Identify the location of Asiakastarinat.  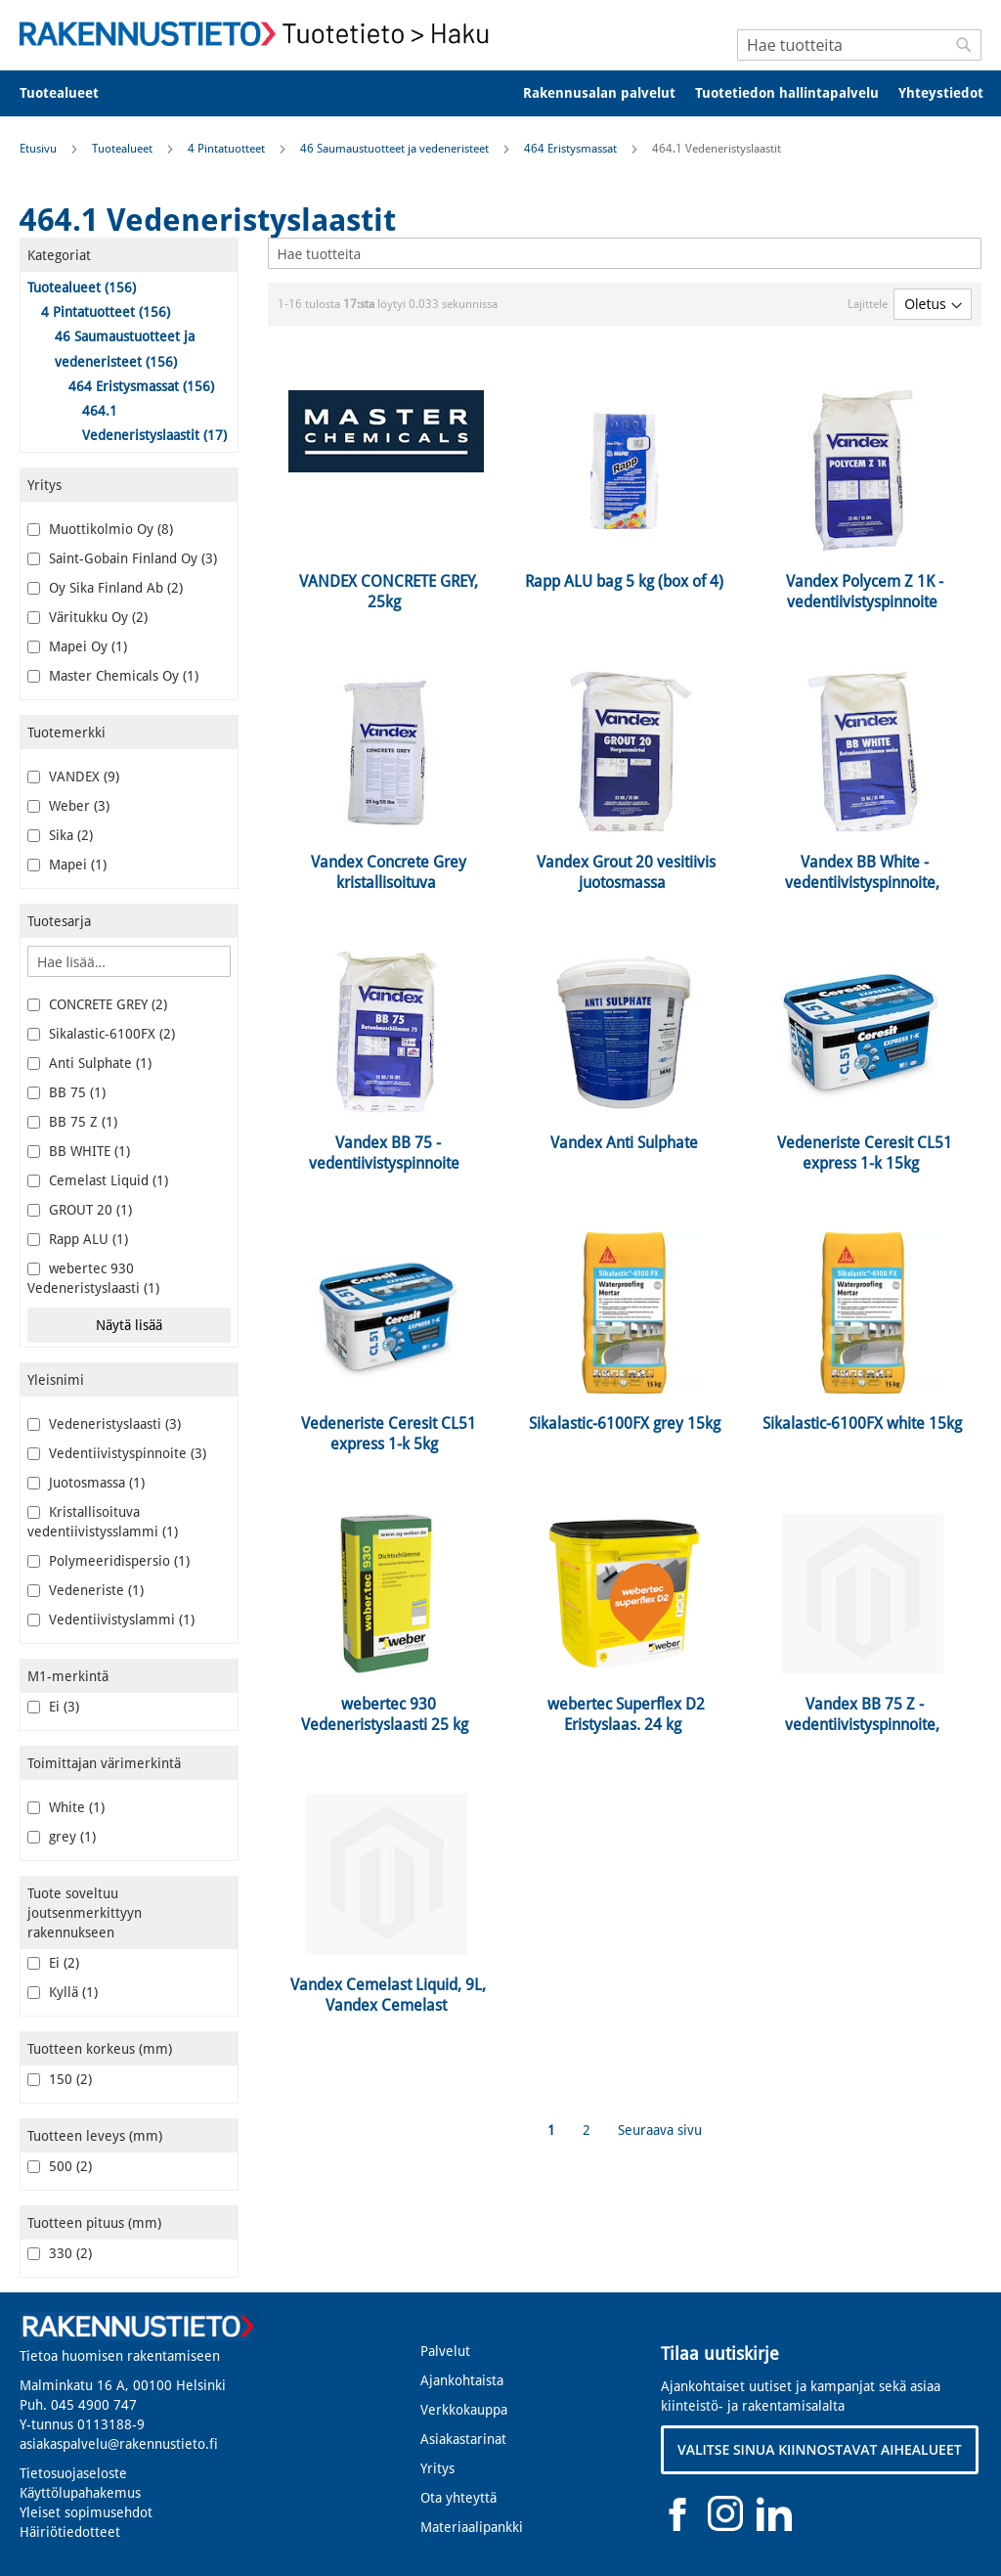
(463, 2439).